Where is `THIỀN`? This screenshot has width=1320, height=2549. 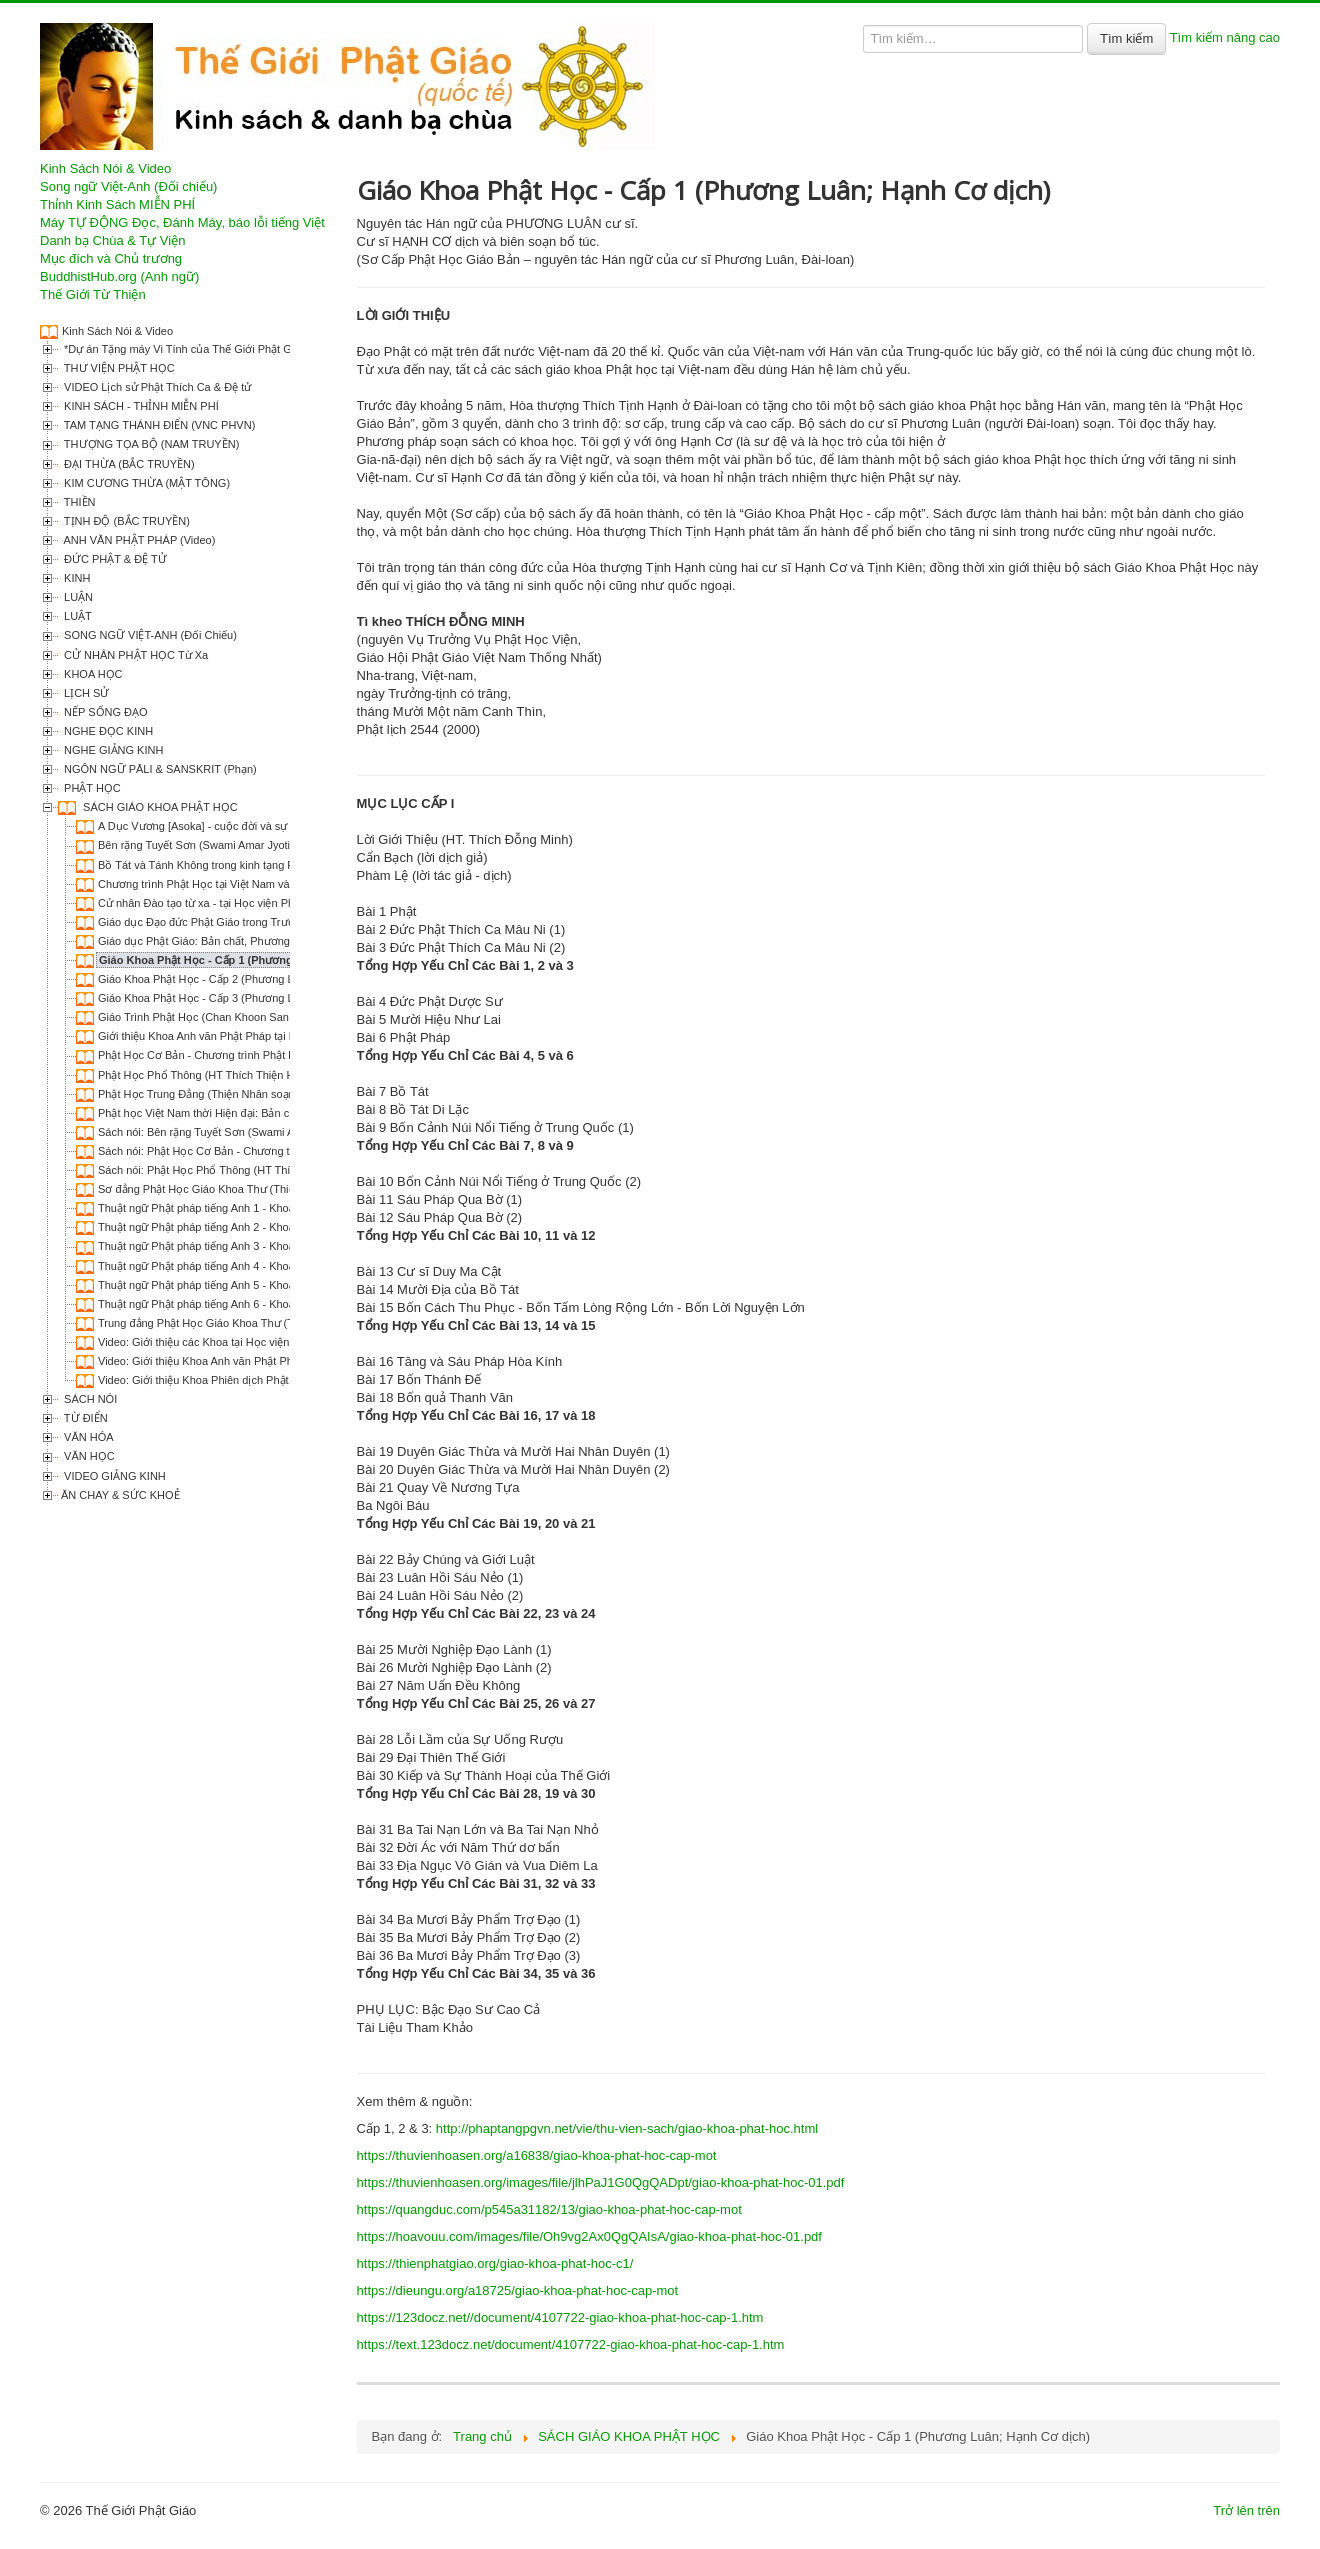 THIỀN is located at coordinates (78, 502).